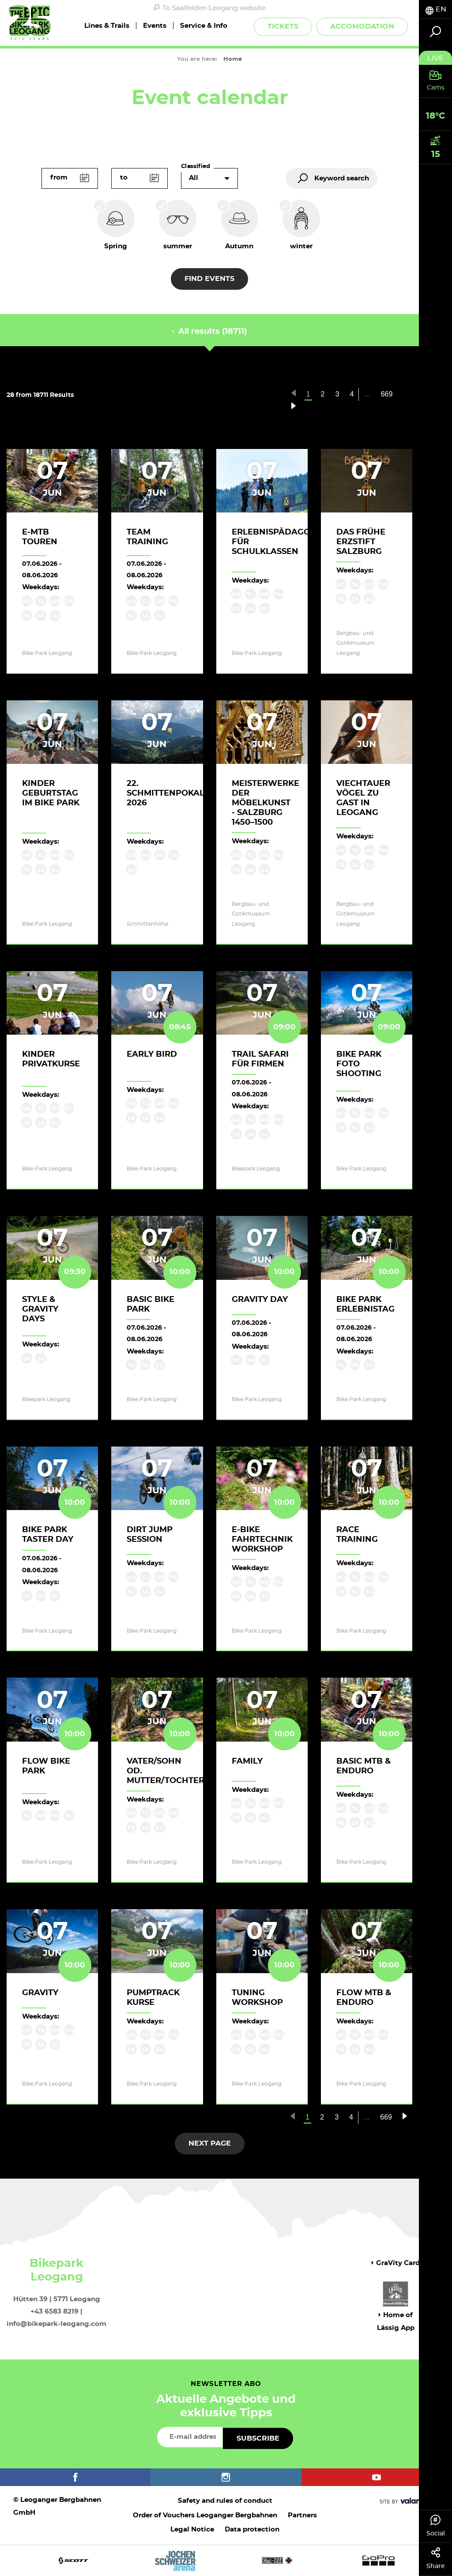  What do you see at coordinates (435, 2558) in the screenshot?
I see `Share [tab]` at bounding box center [435, 2558].